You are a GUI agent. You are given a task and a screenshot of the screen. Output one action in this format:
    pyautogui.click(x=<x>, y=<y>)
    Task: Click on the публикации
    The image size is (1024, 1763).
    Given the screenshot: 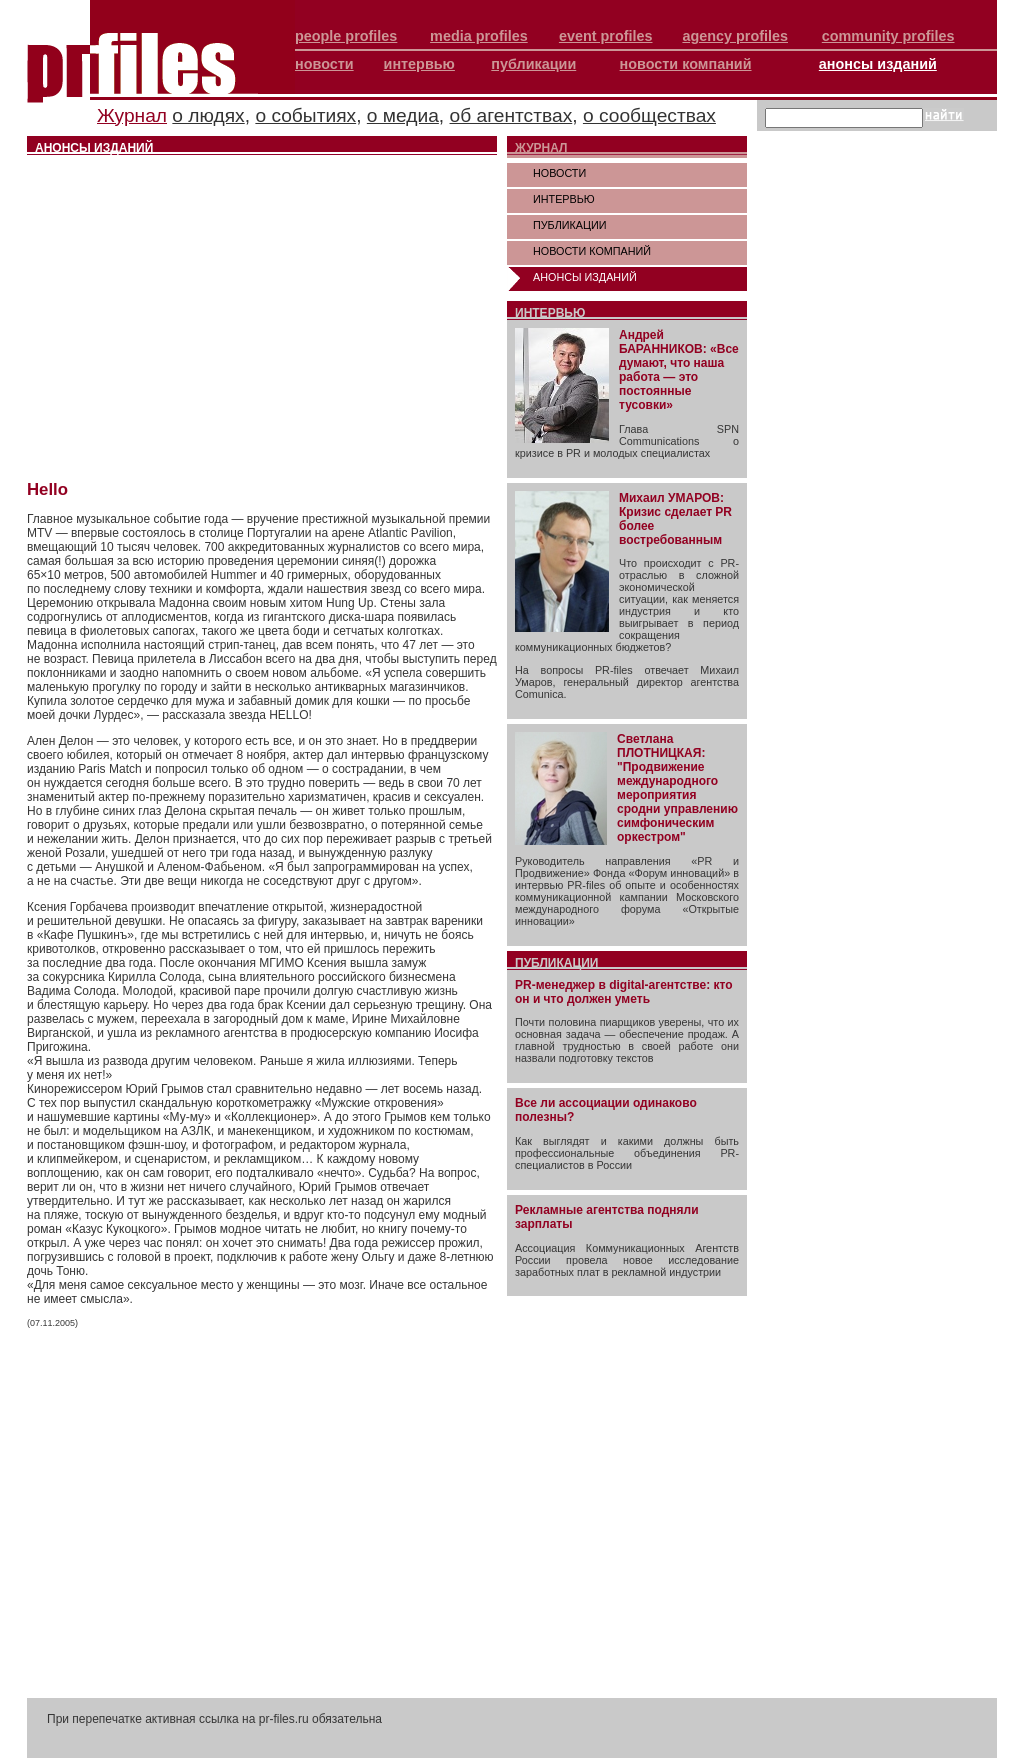 What is the action you would take?
    pyautogui.click(x=533, y=64)
    